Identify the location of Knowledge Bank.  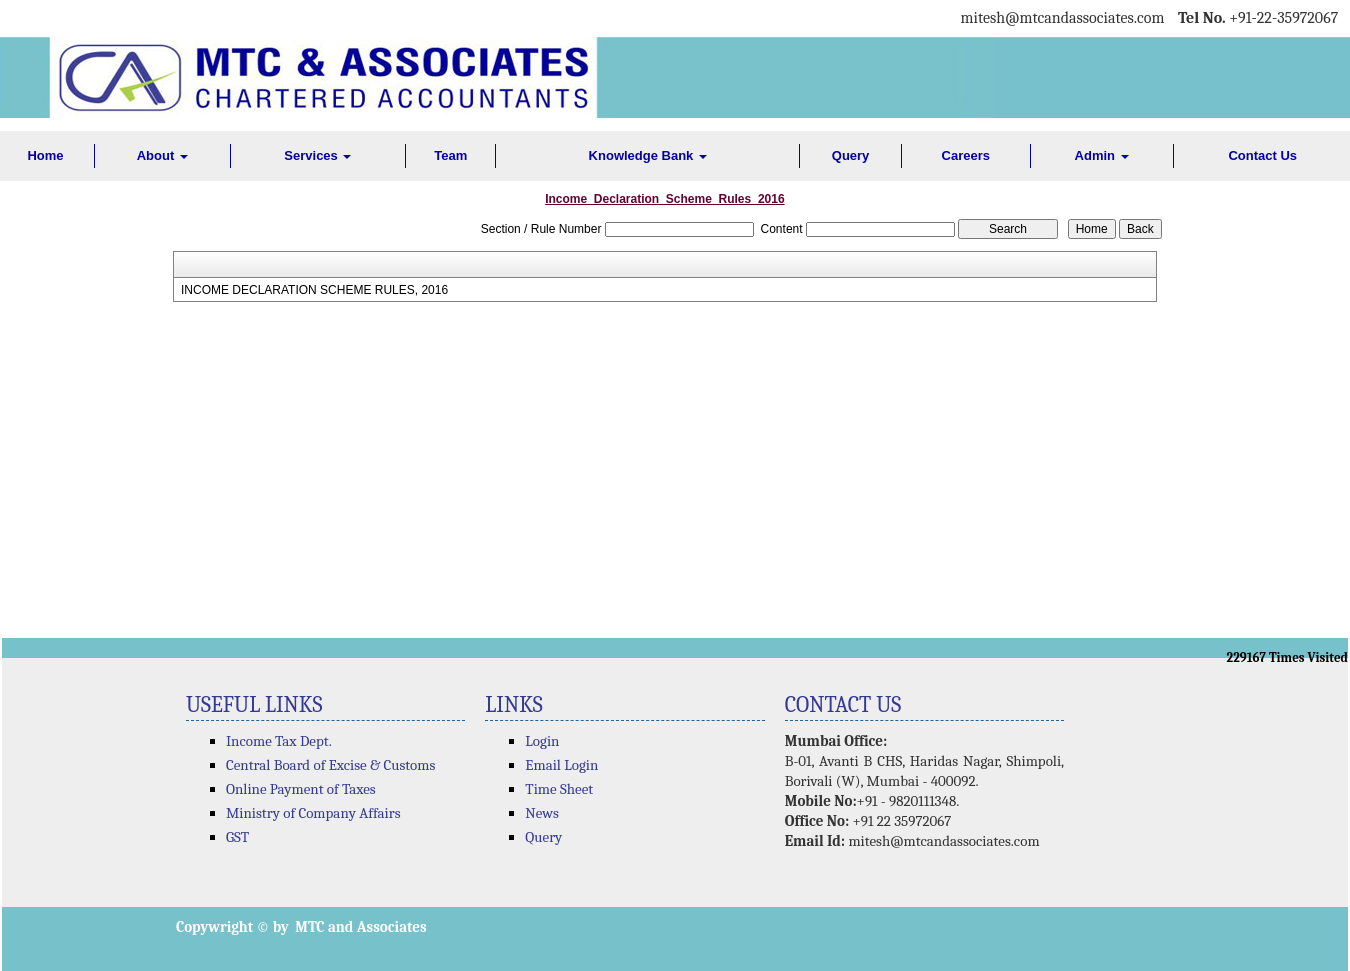
(648, 155).